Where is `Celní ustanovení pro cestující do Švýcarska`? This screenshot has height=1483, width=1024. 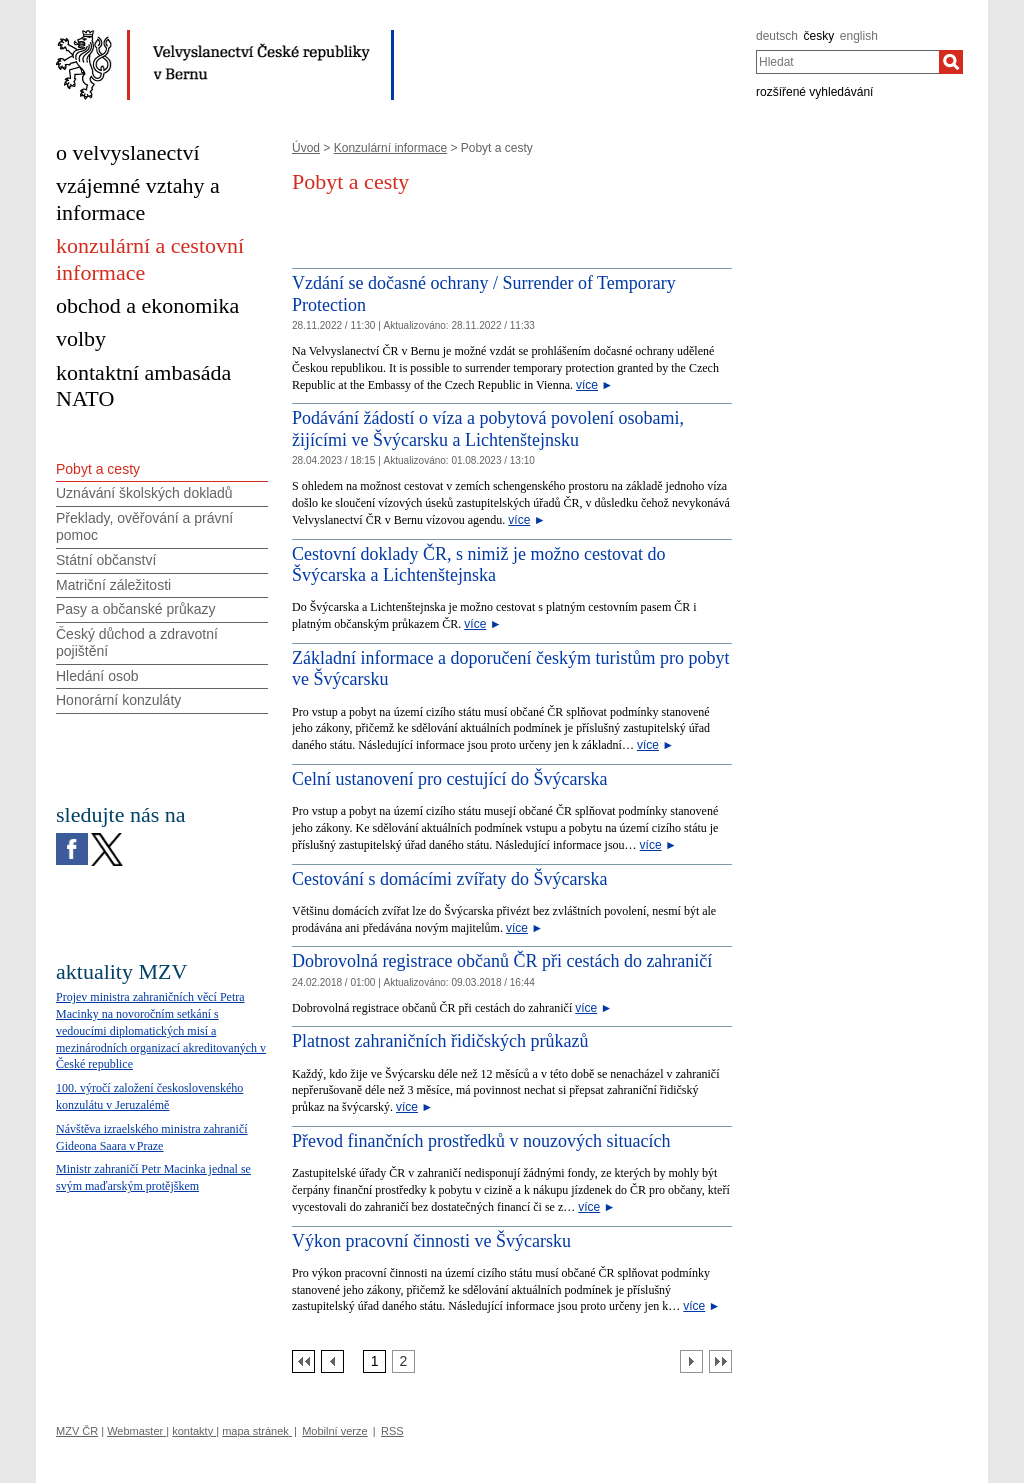
Celní ustanovení pro cestující do Švýcarska is located at coordinates (449, 779).